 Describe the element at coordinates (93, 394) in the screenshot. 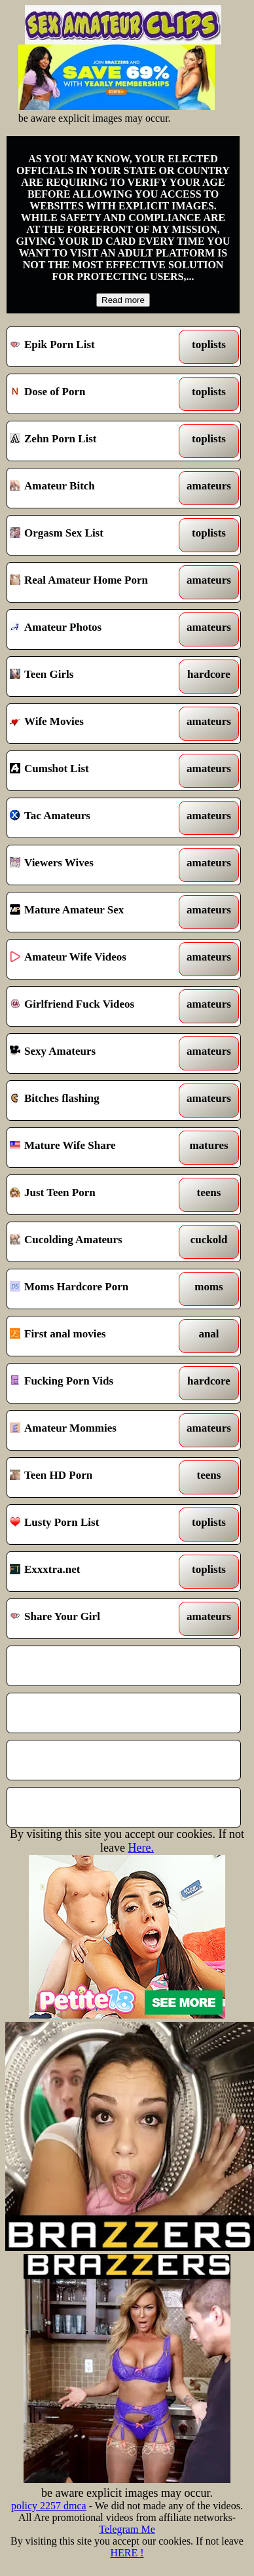

I see `Dose of Porn` at that location.